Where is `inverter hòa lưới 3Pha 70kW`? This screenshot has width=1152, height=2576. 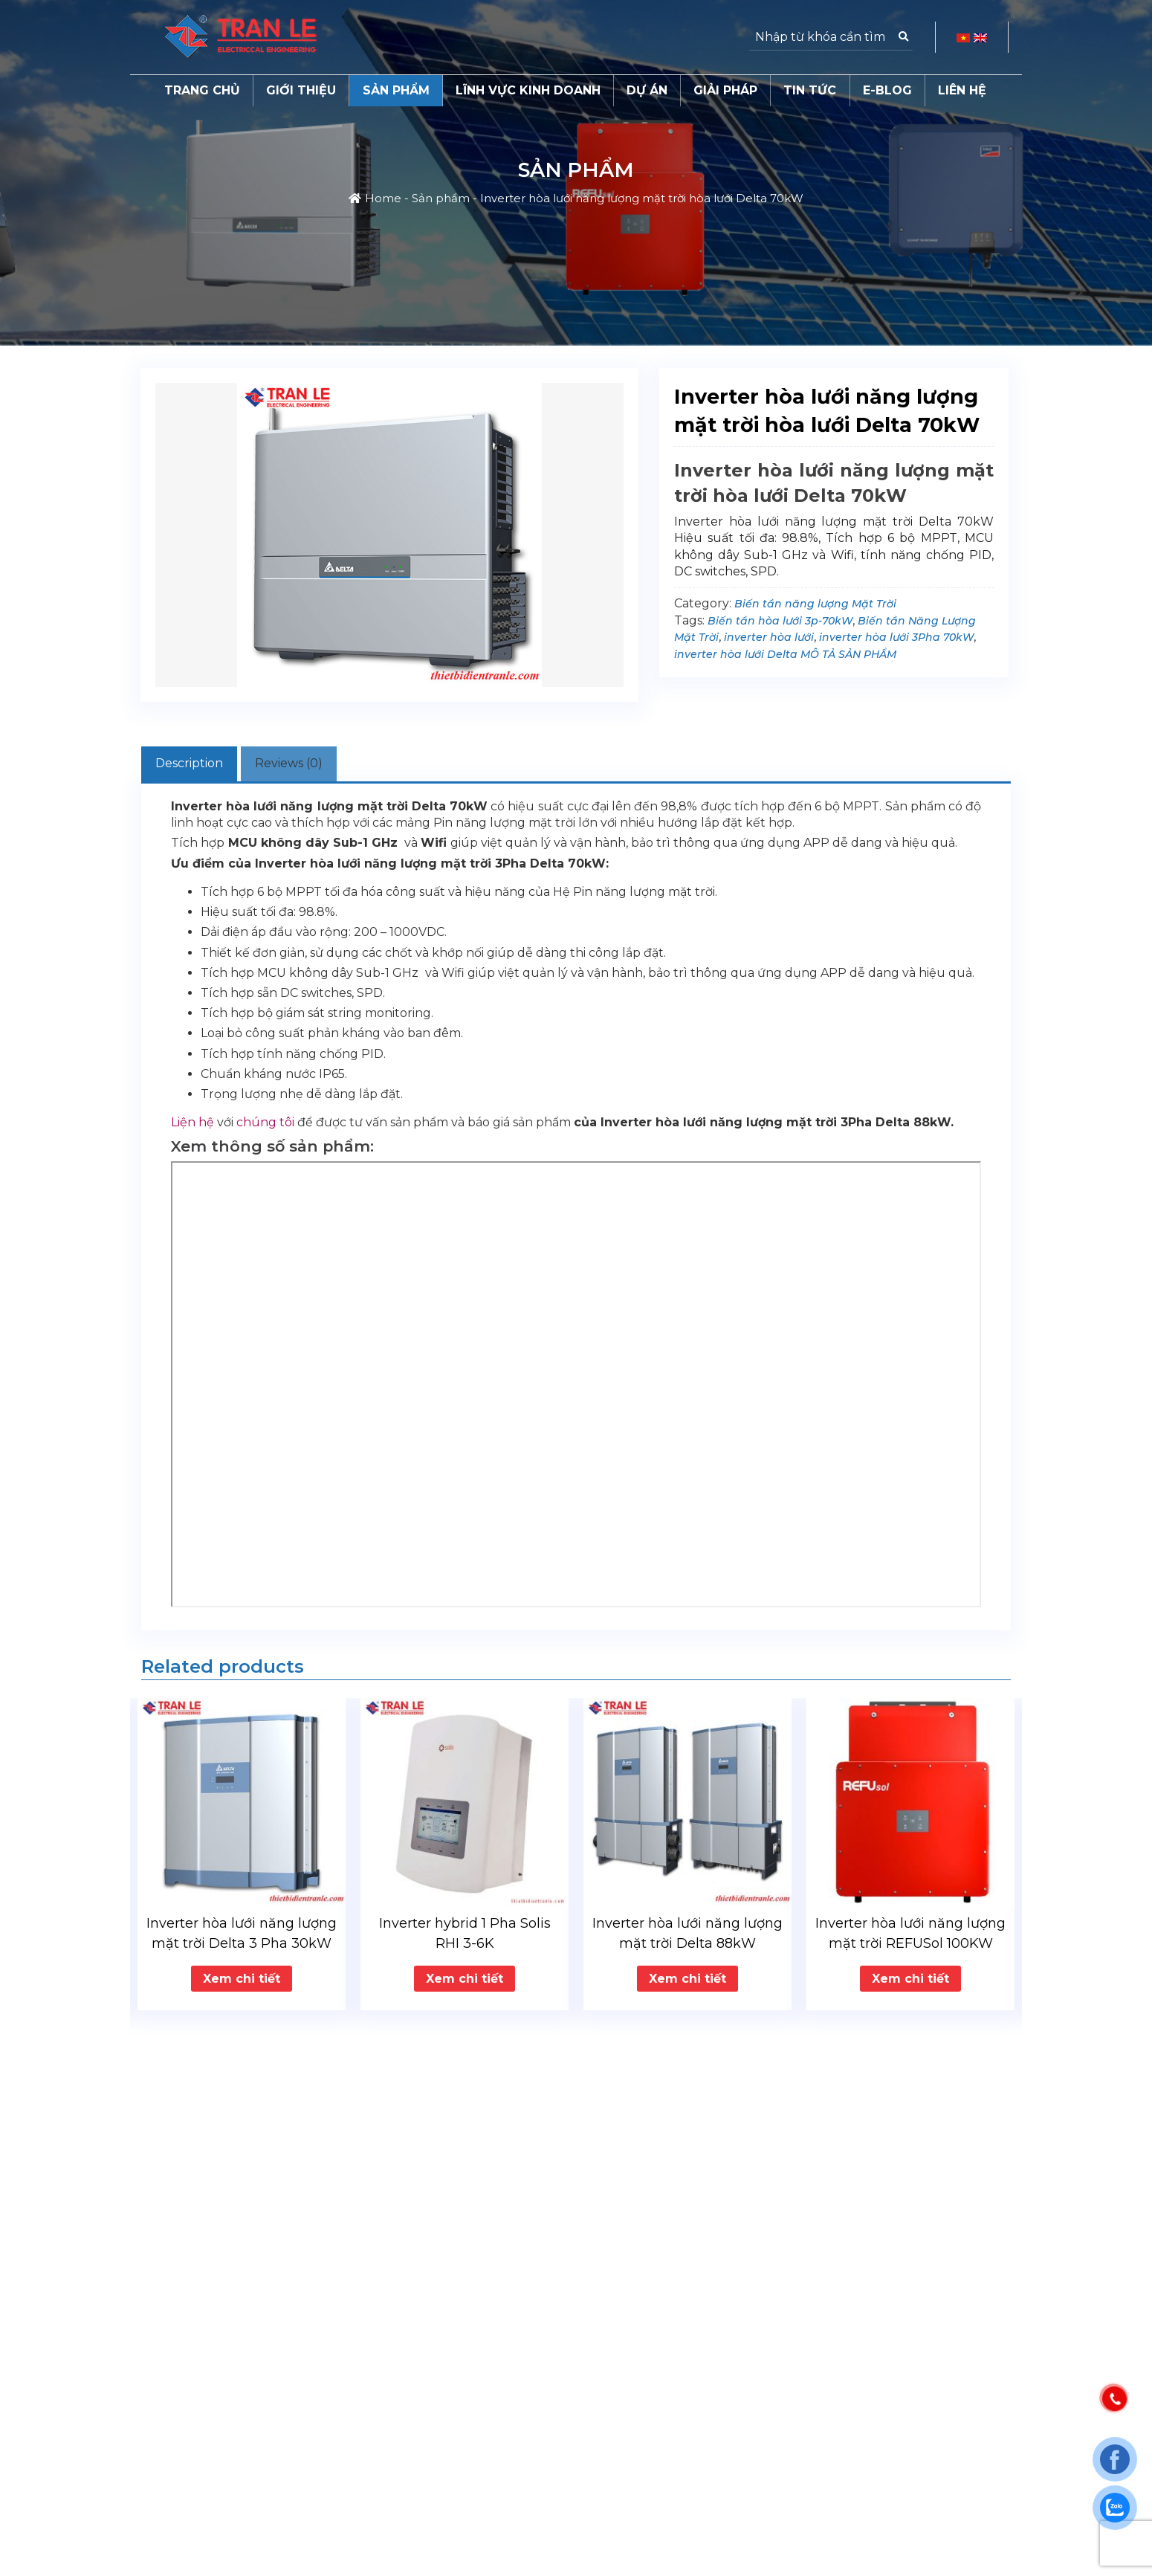 inverter hòa lưới 3Pha 70kW is located at coordinates (896, 637).